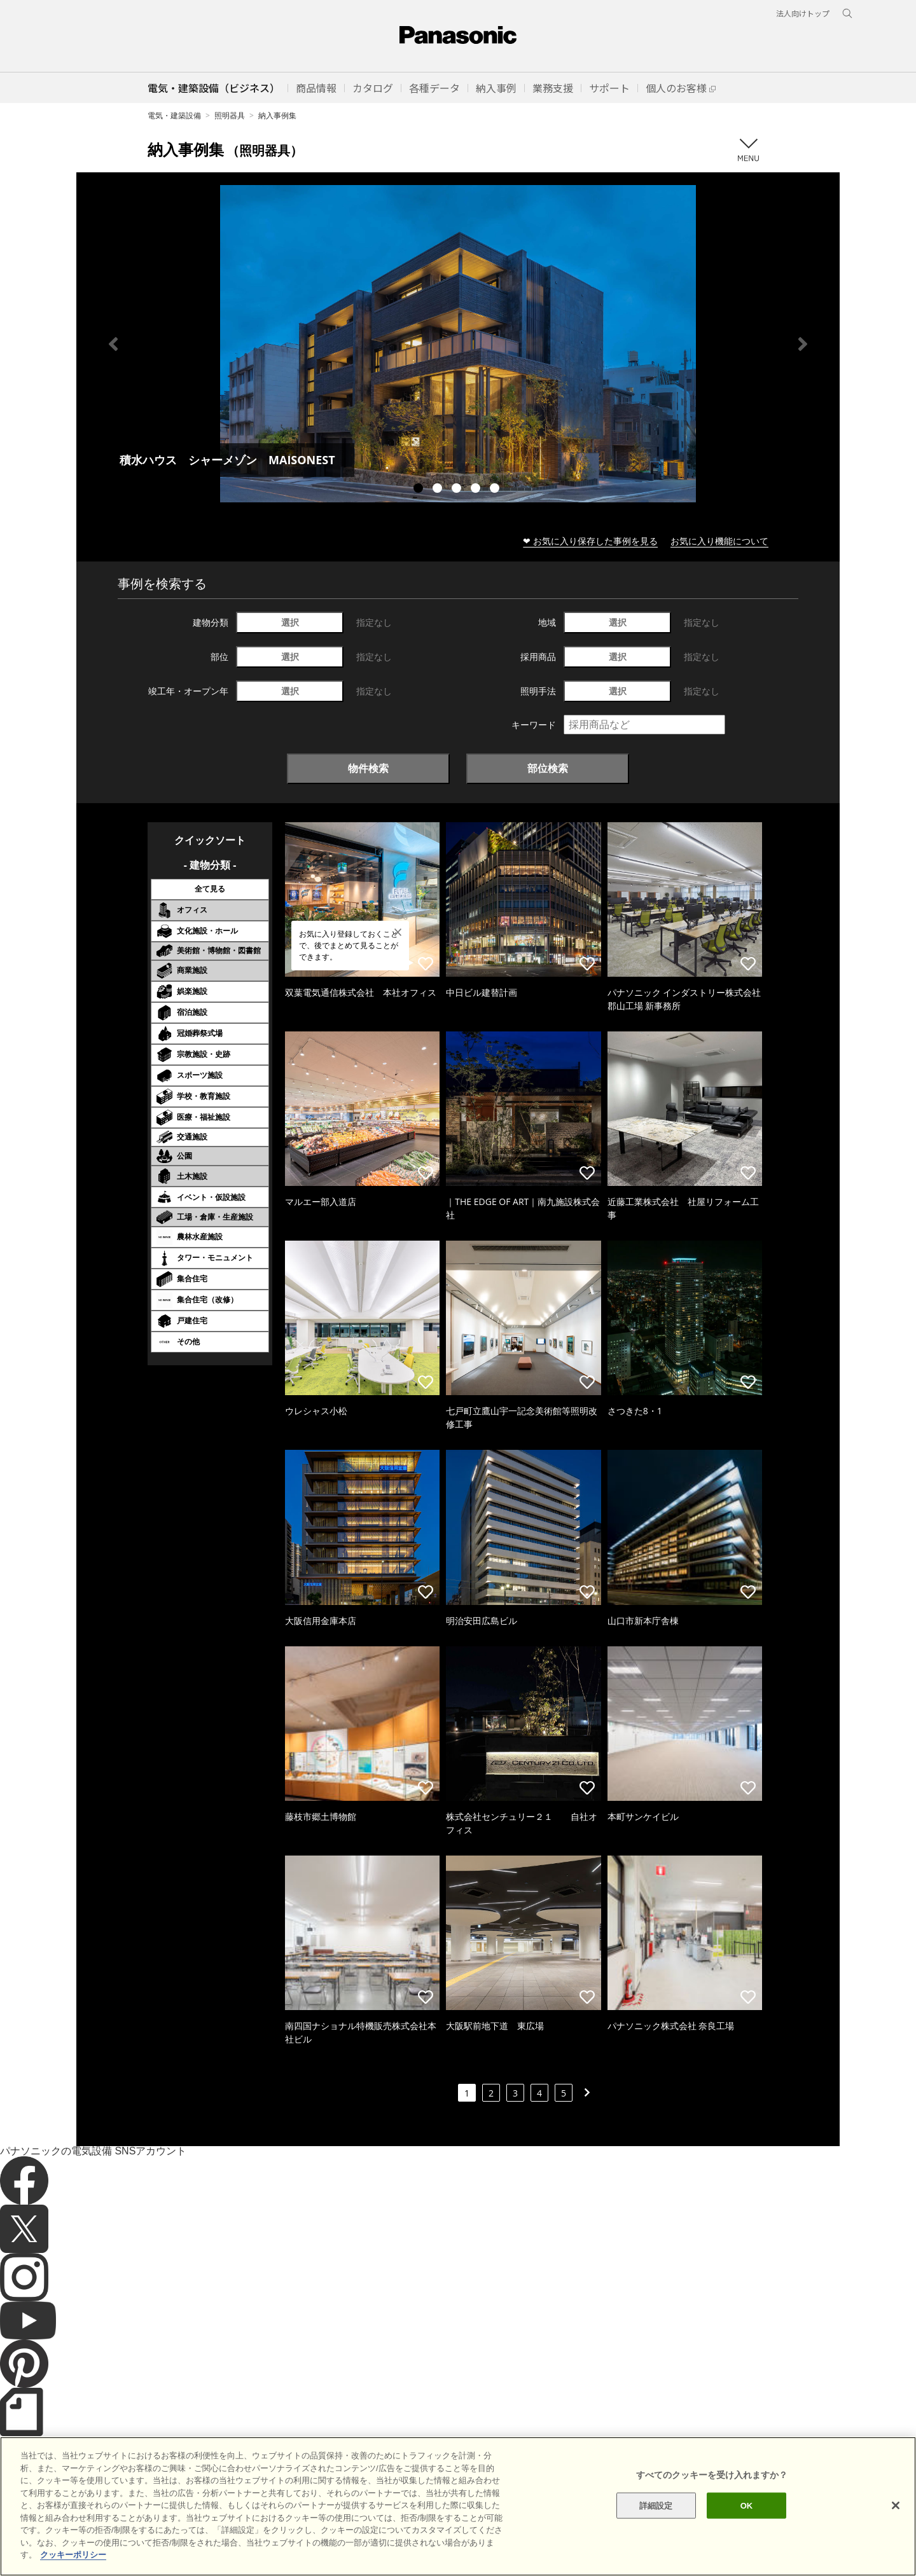 The width and height of the screenshot is (916, 2576). What do you see at coordinates (439, 489) in the screenshot?
I see `2 [tab]` at bounding box center [439, 489].